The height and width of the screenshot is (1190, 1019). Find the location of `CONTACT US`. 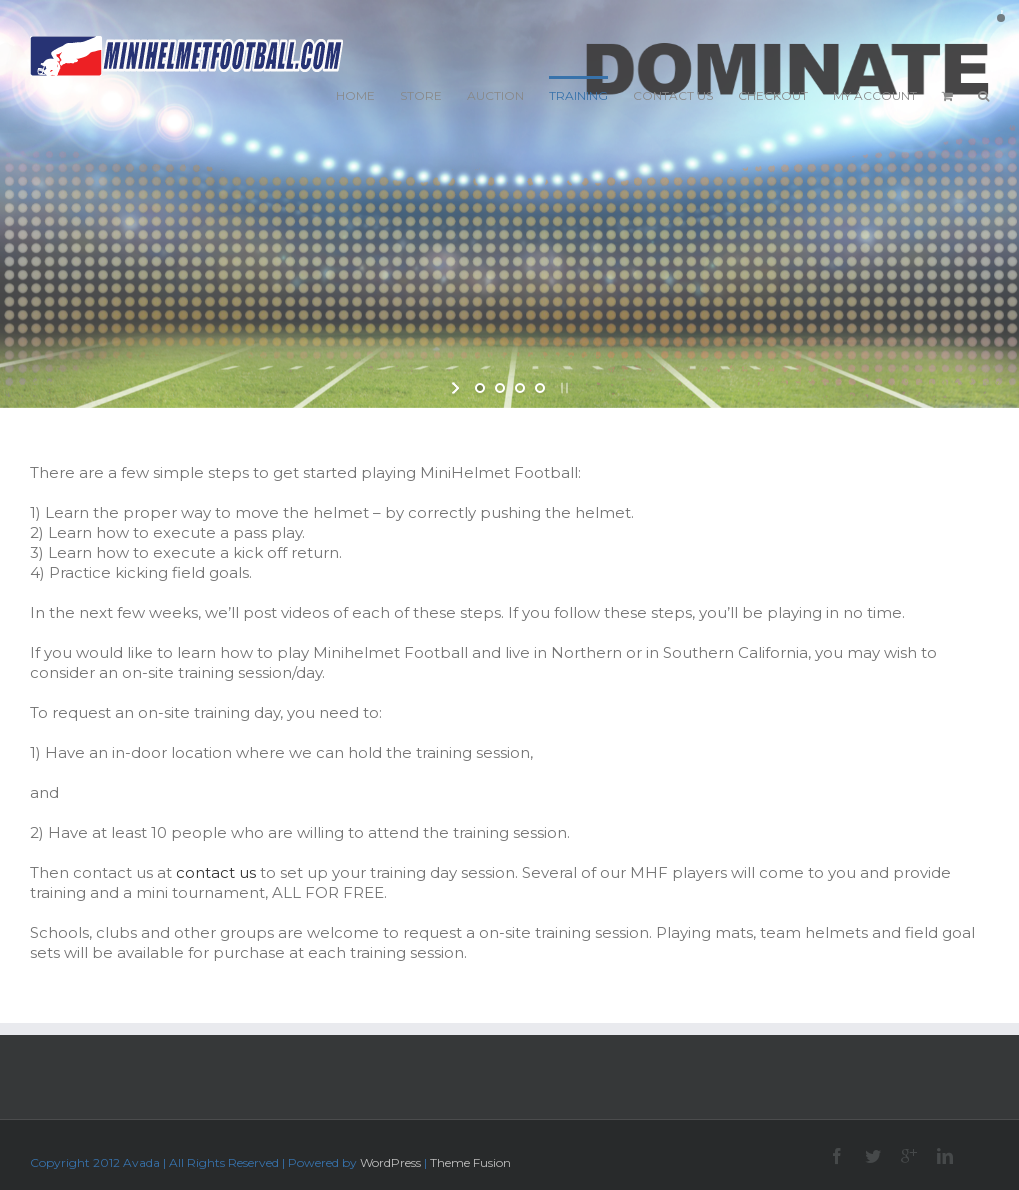

CONTACT US is located at coordinates (673, 95).